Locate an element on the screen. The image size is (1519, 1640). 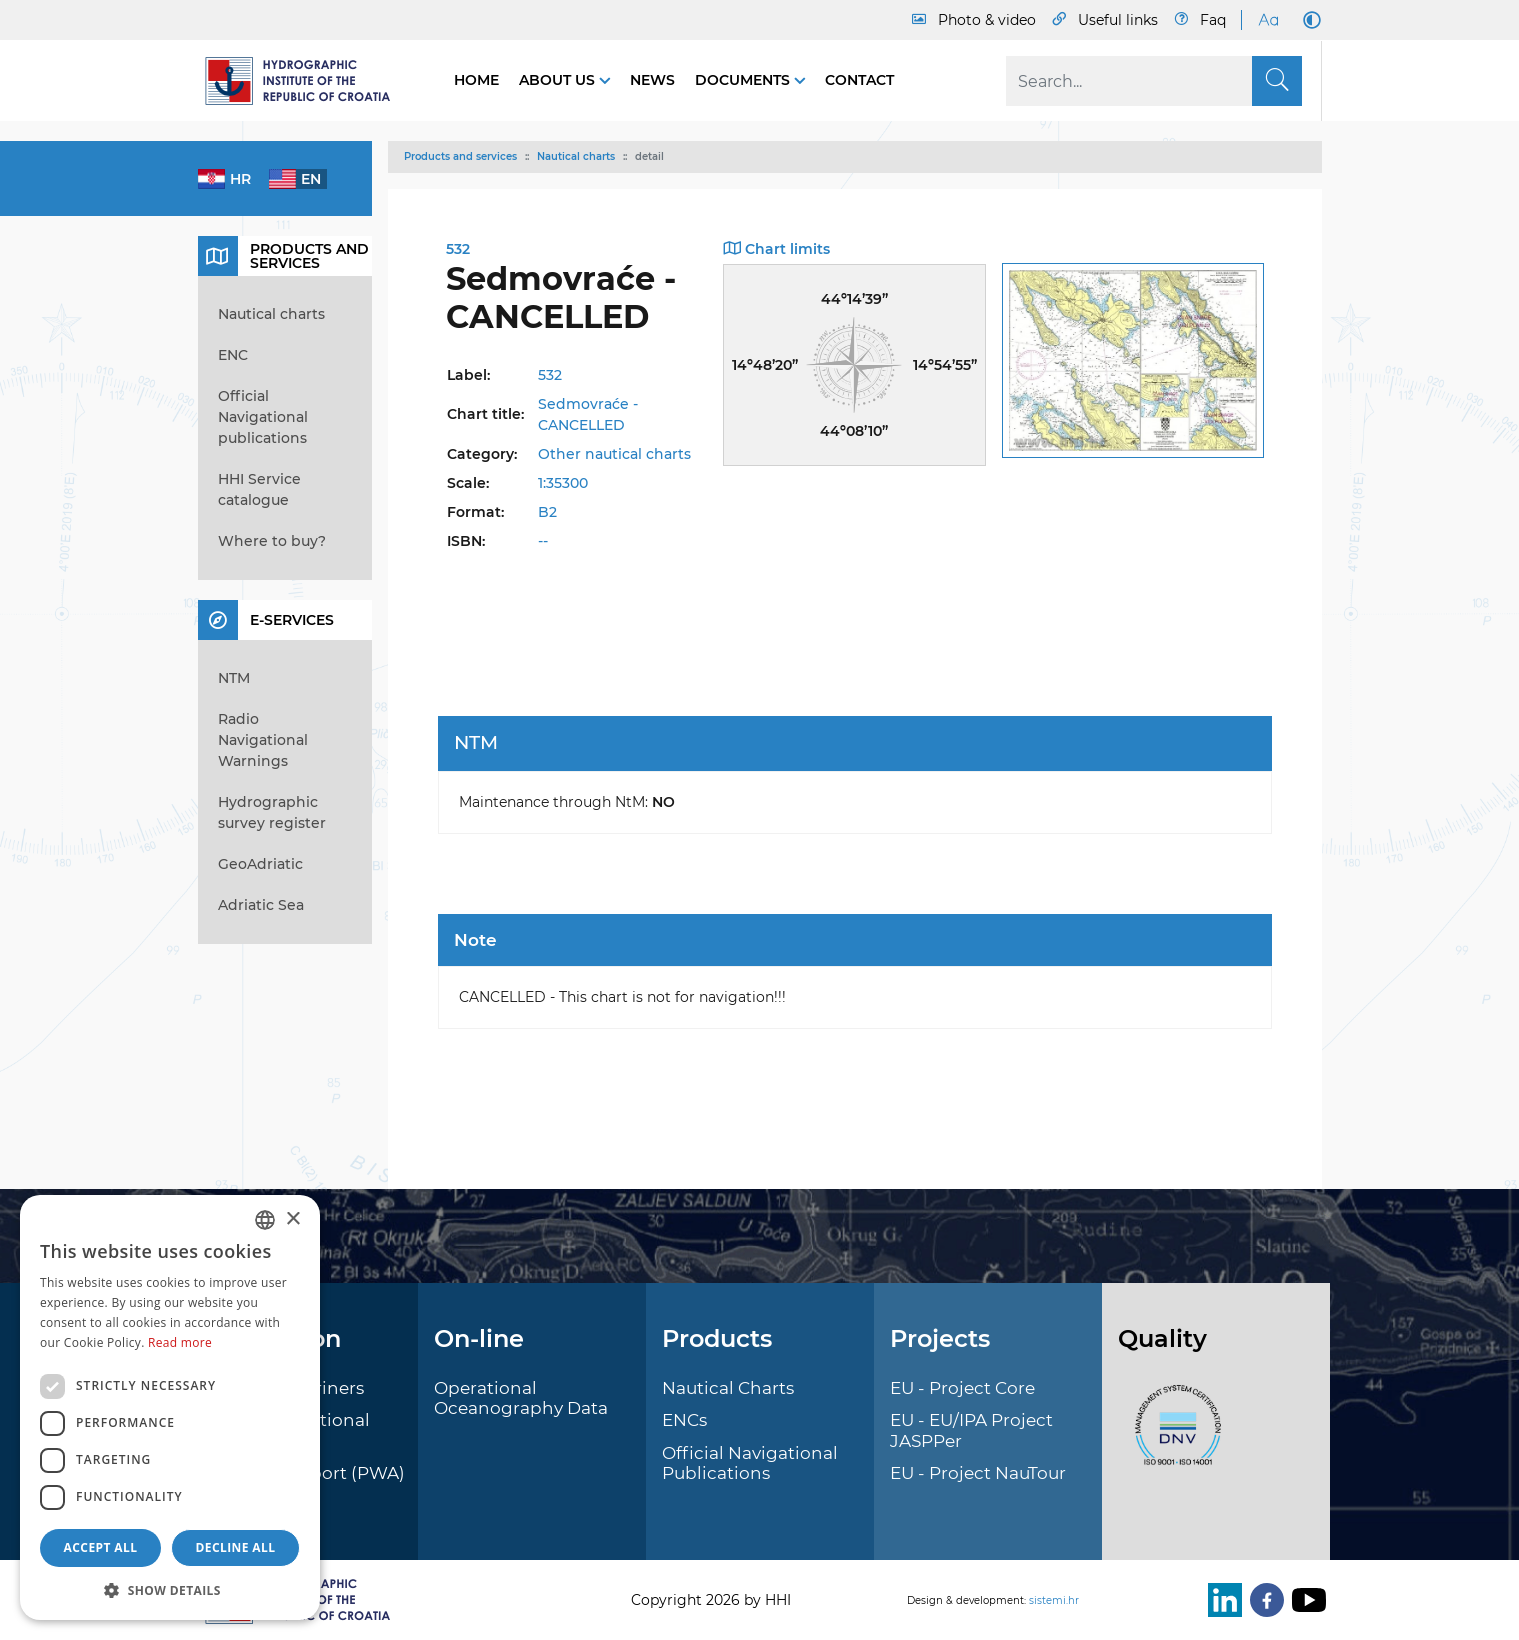
Accept all [button] is located at coordinates (101, 1547).